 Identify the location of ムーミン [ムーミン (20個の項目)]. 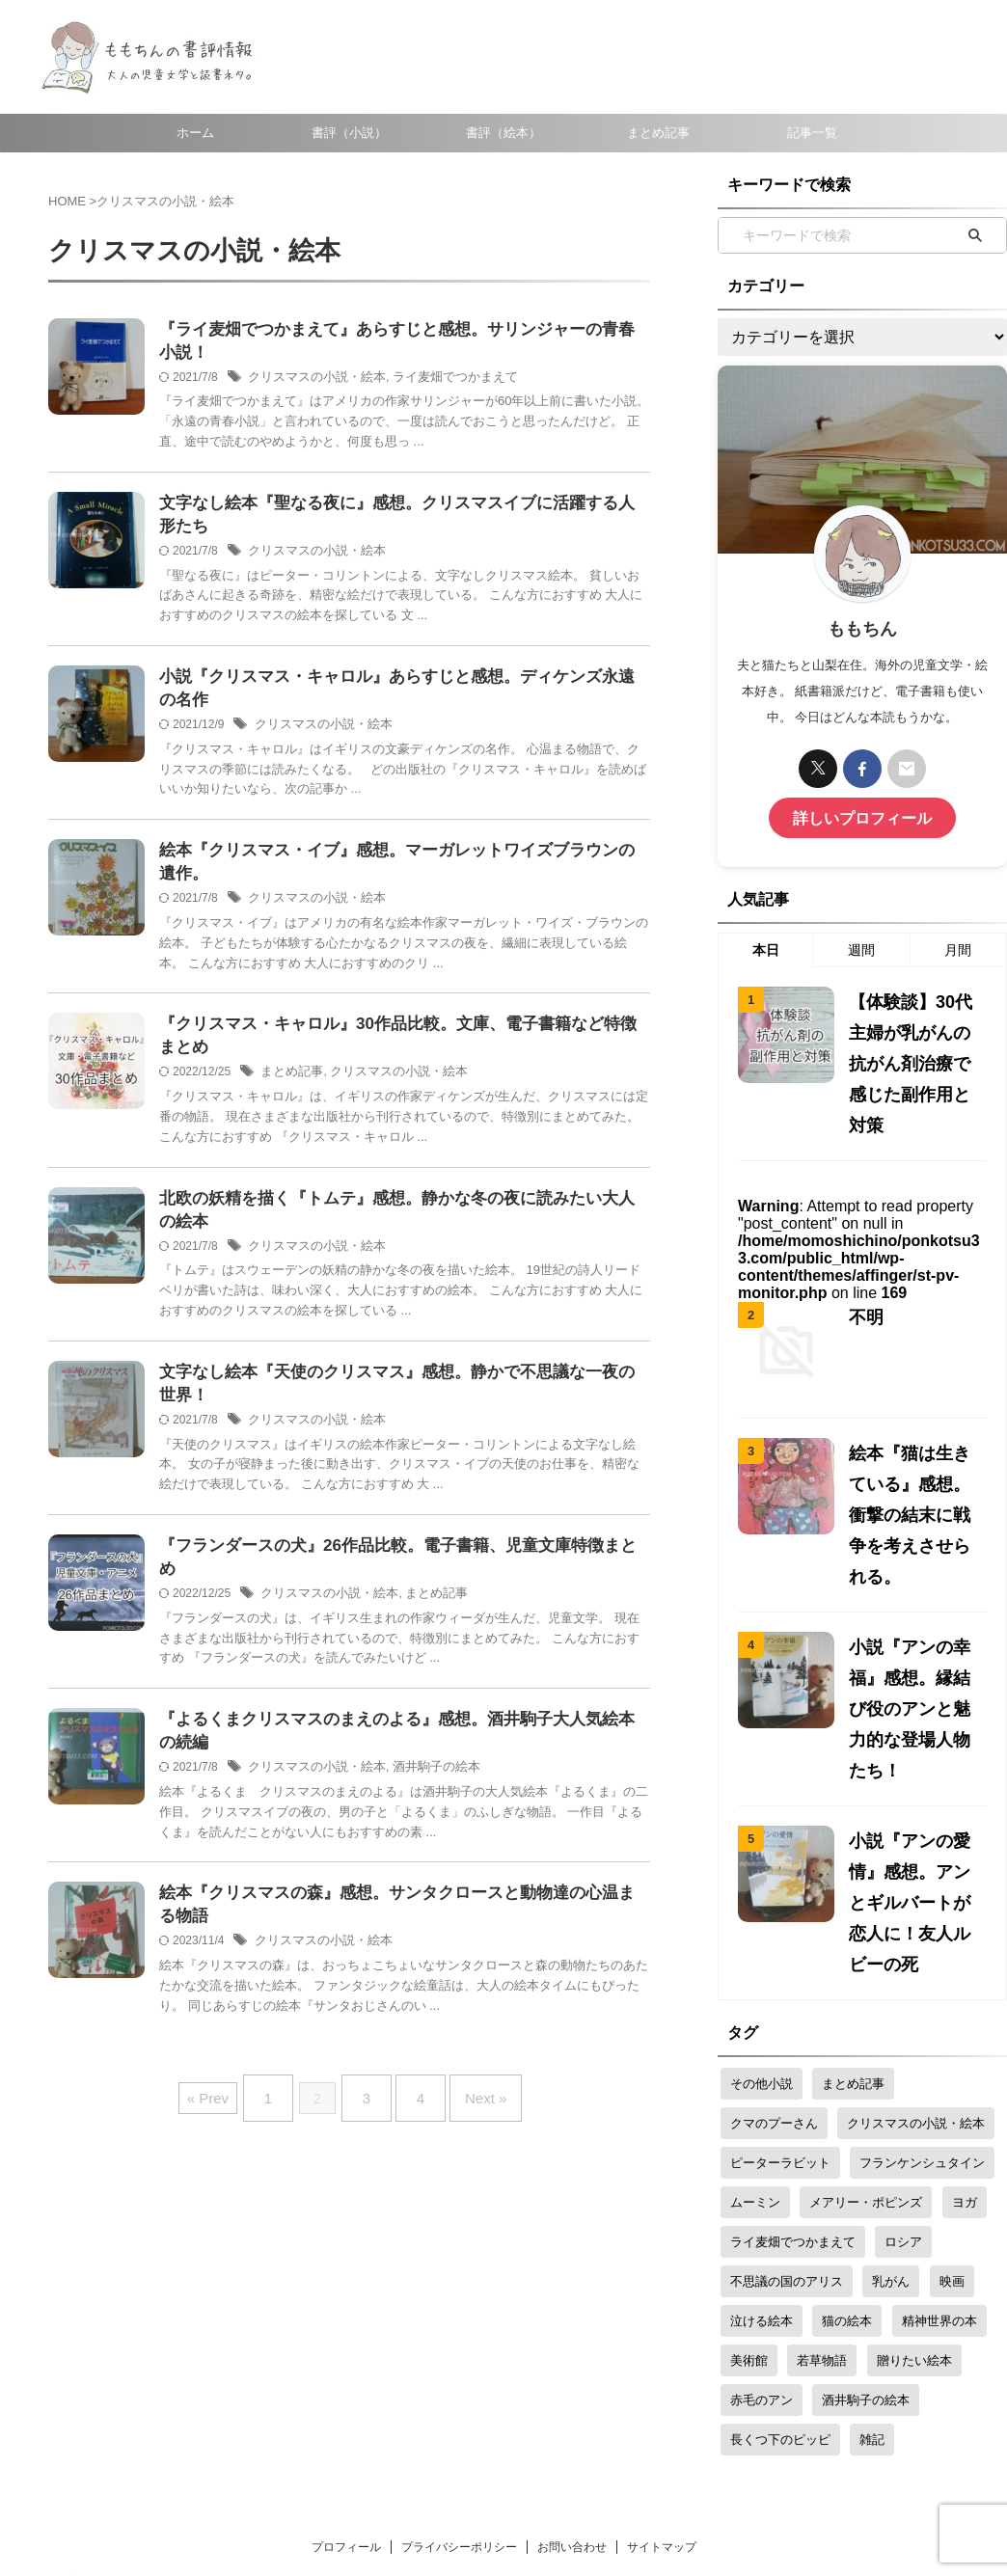
(755, 1997).